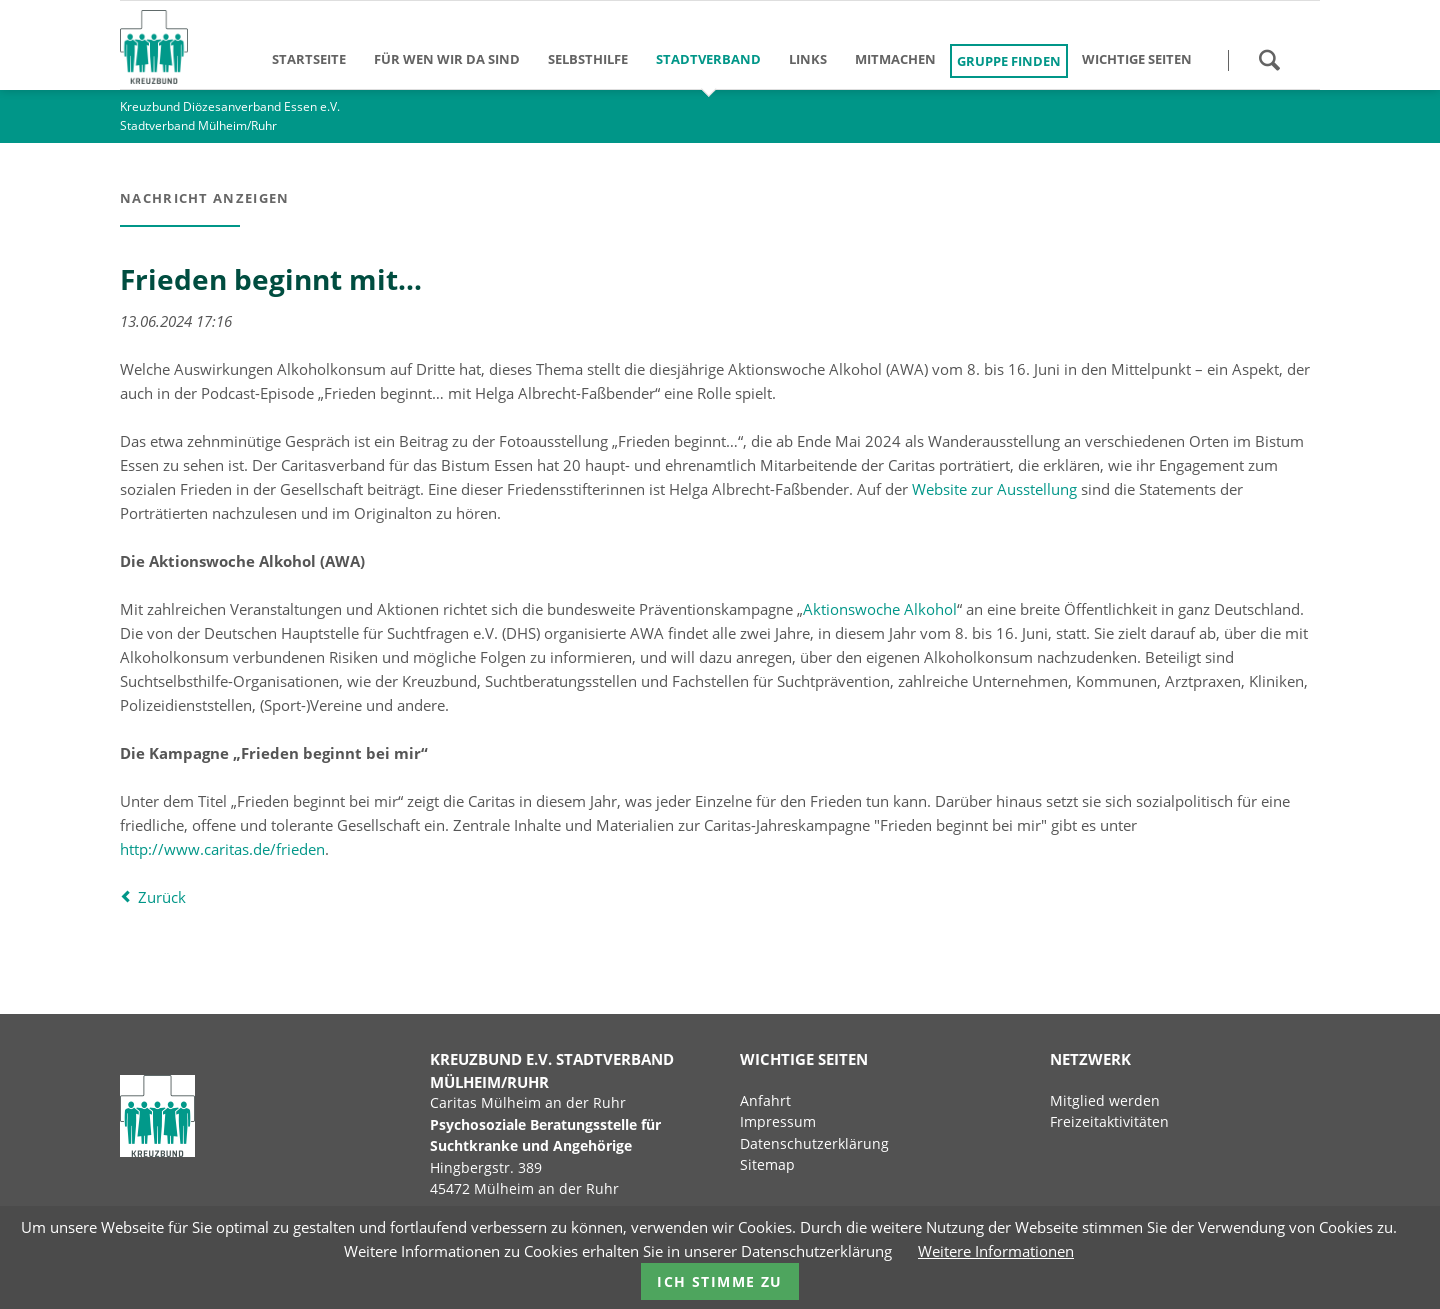 Image resolution: width=1440 pixels, height=1309 pixels. I want to click on Suchen!, so click(1269, 60).